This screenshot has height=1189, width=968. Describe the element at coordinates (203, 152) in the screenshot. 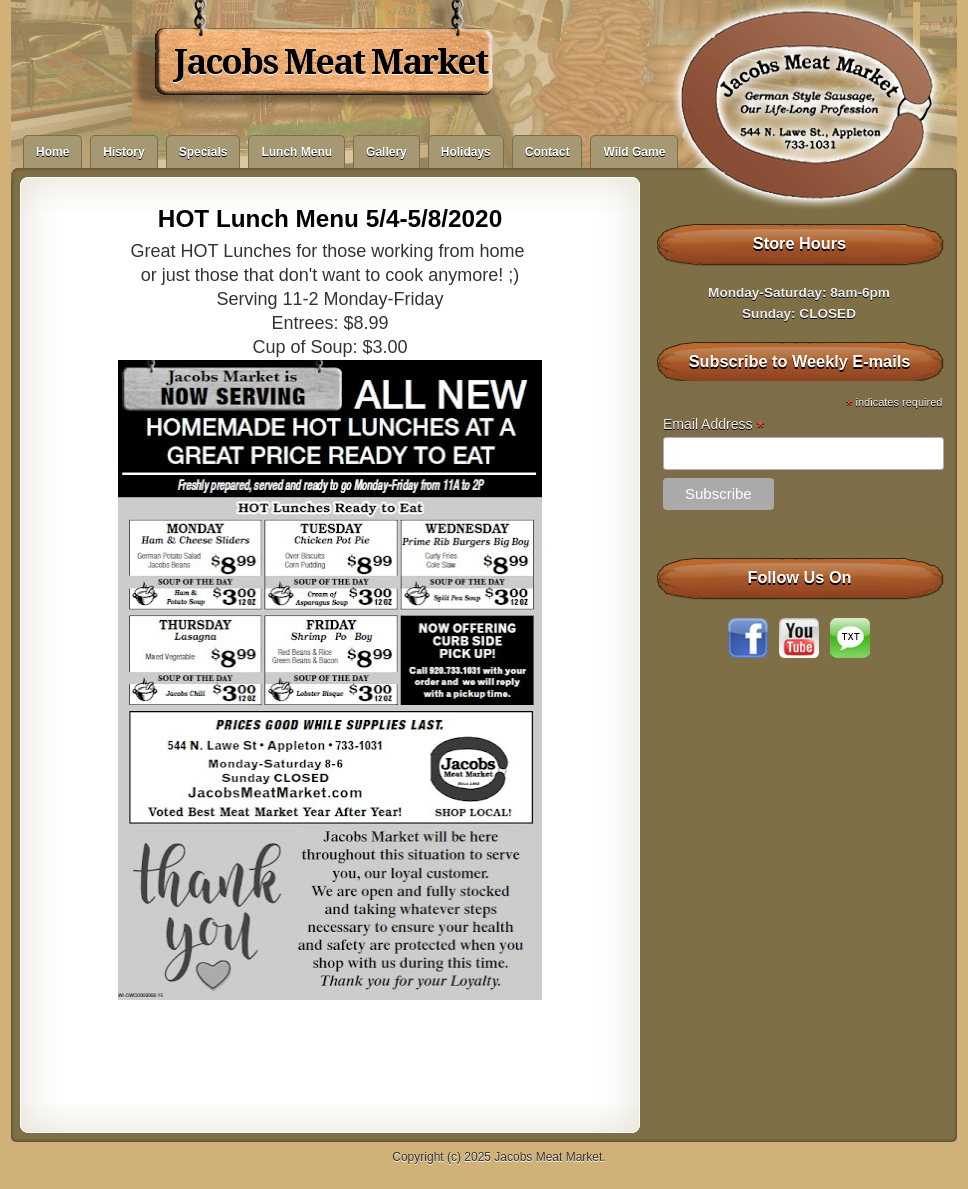

I see `Specials` at that location.